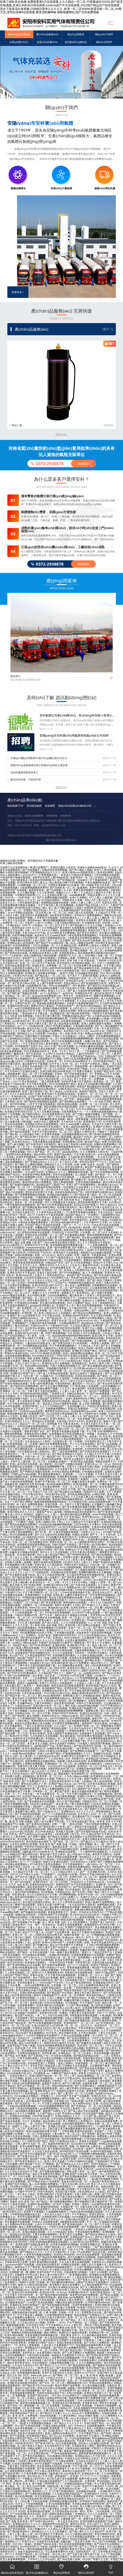  I want to click on 国产卡二卡三卡四分类, so click(102, 1534).